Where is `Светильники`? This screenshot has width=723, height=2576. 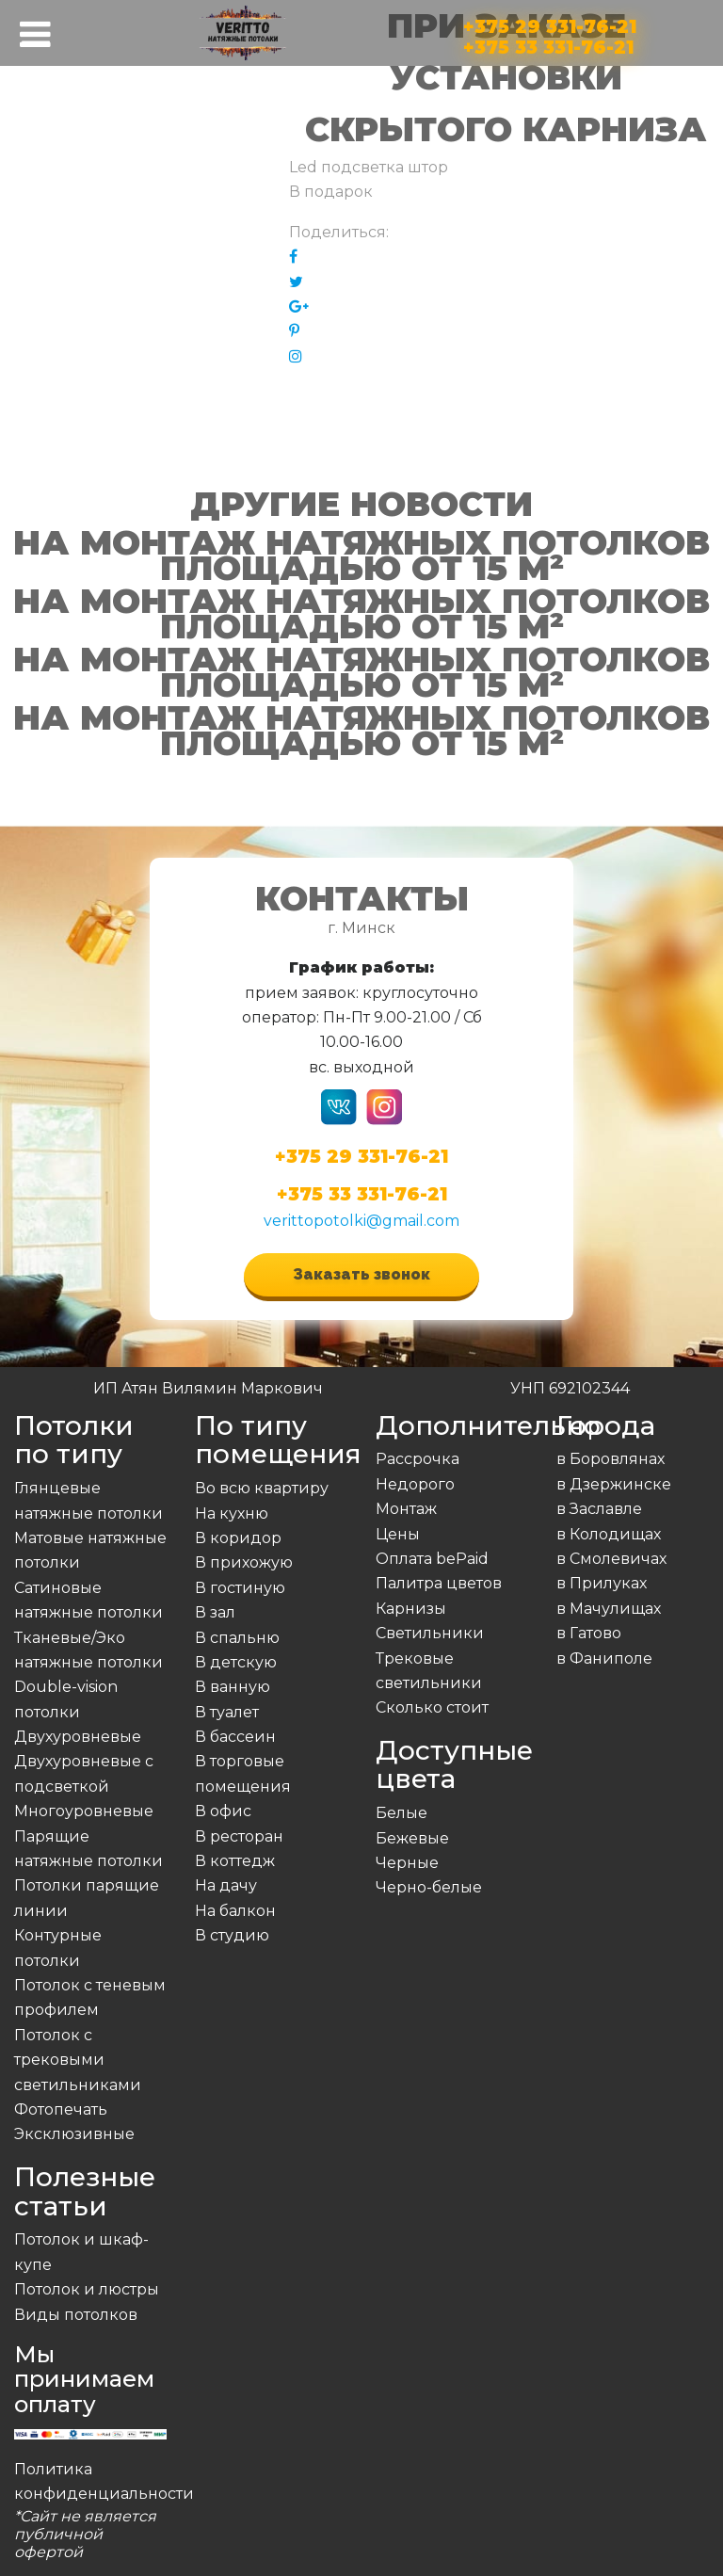 Светильники is located at coordinates (430, 1633).